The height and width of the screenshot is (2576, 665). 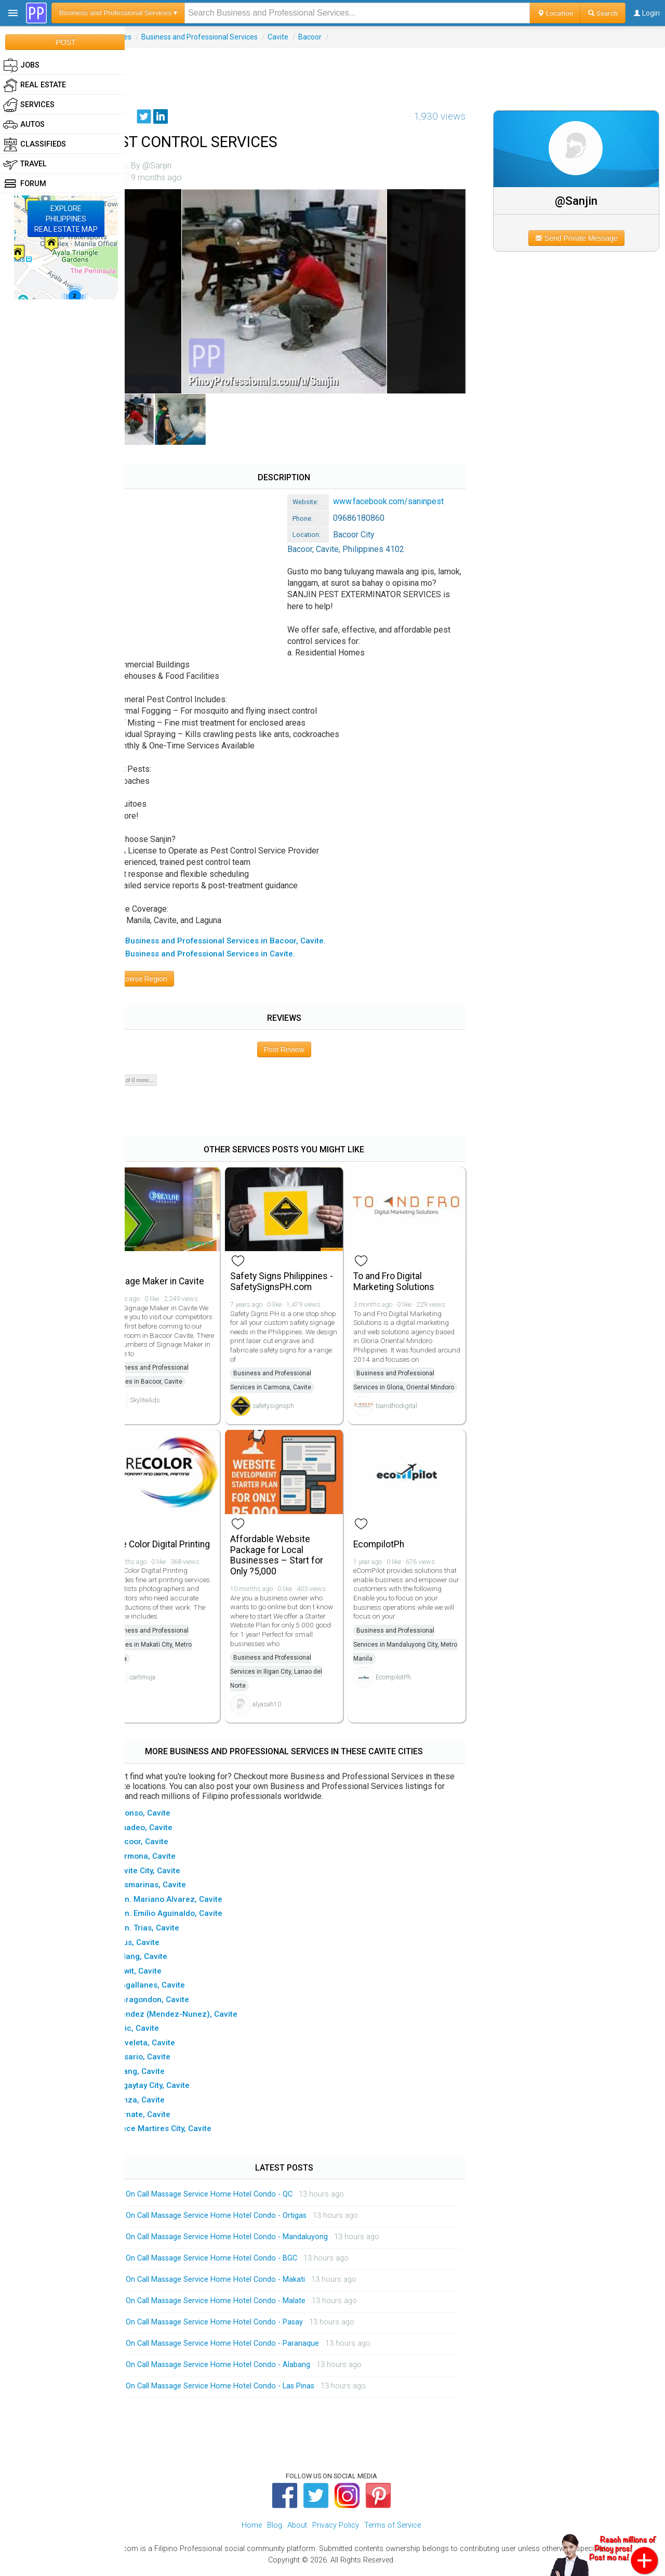 What do you see at coordinates (297, 2529) in the screenshot?
I see `About` at bounding box center [297, 2529].